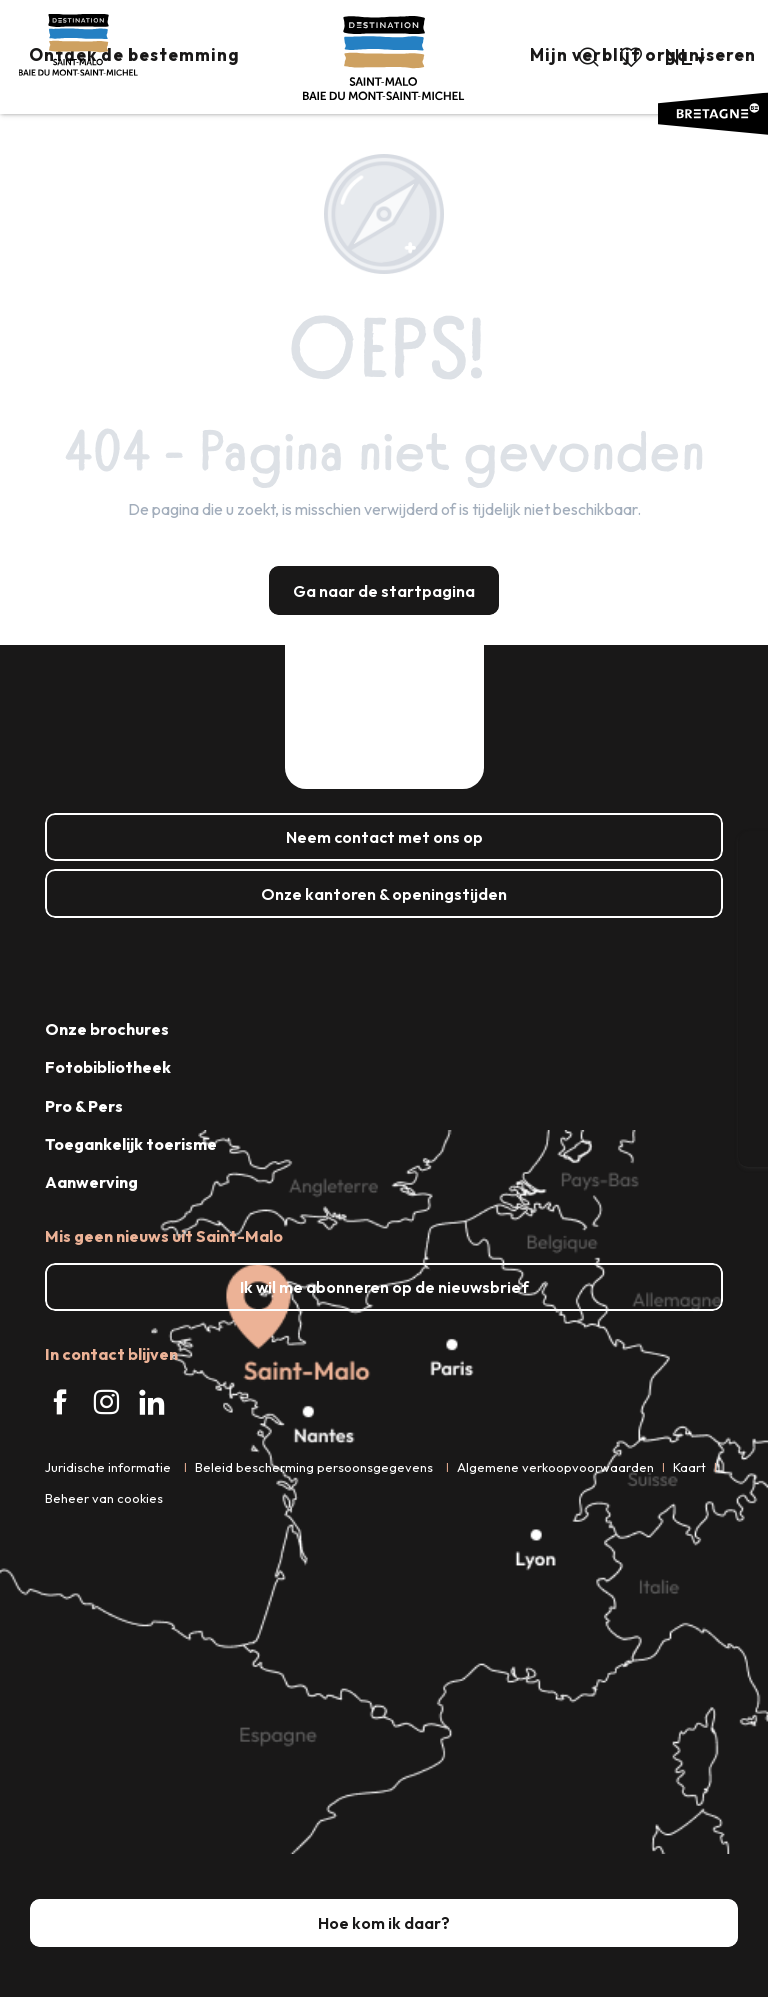 This screenshot has width=768, height=1997. Describe the element at coordinates (108, 1067) in the screenshot. I see `Fotobibliotheek` at that location.